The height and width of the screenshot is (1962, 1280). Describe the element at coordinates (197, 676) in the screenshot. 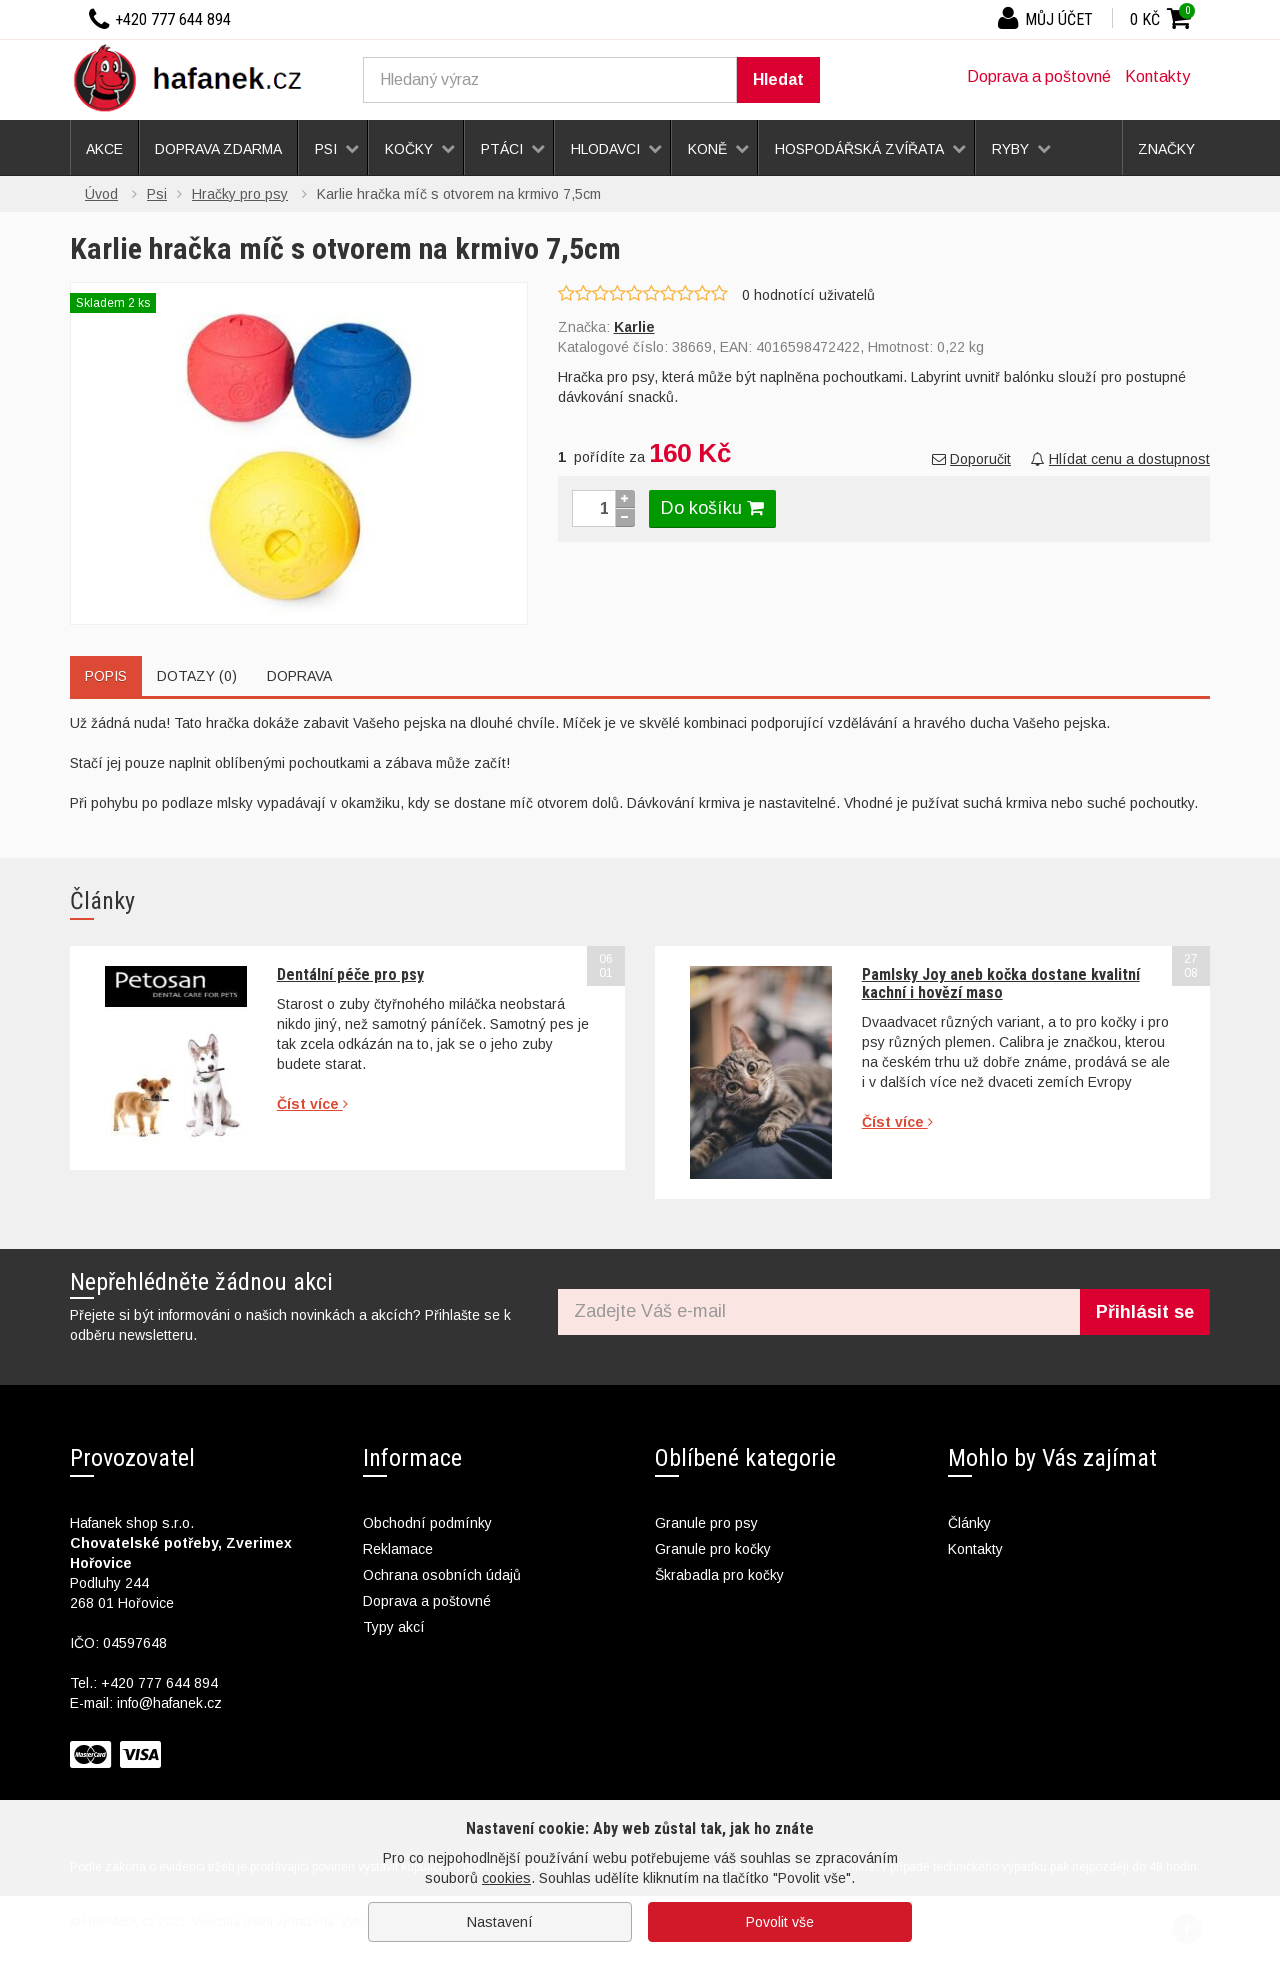

I see `Dotazy (0)` at that location.